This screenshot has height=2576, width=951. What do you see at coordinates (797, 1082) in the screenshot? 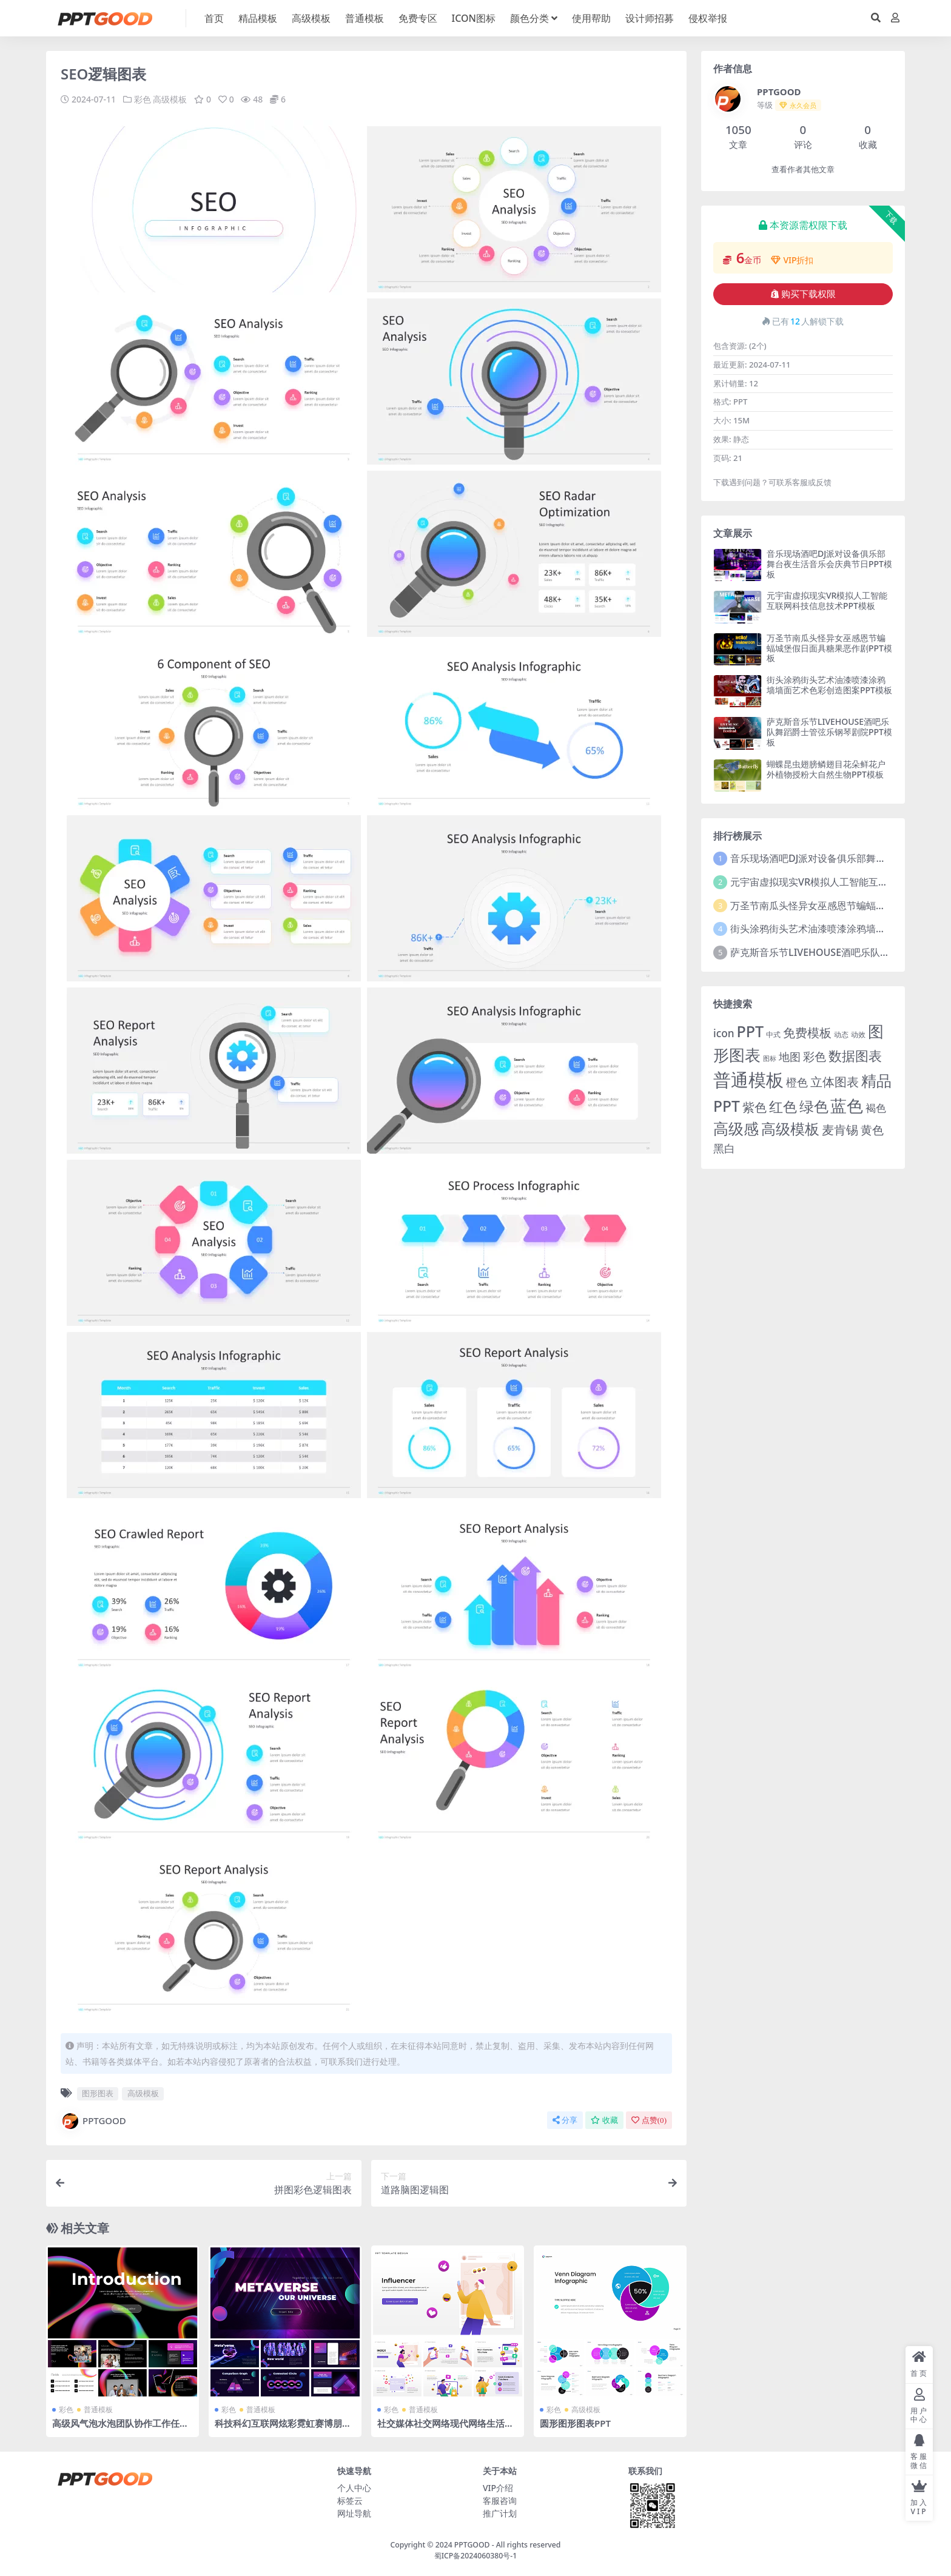
I see `橙色 [橙色 (13 项)]` at bounding box center [797, 1082].